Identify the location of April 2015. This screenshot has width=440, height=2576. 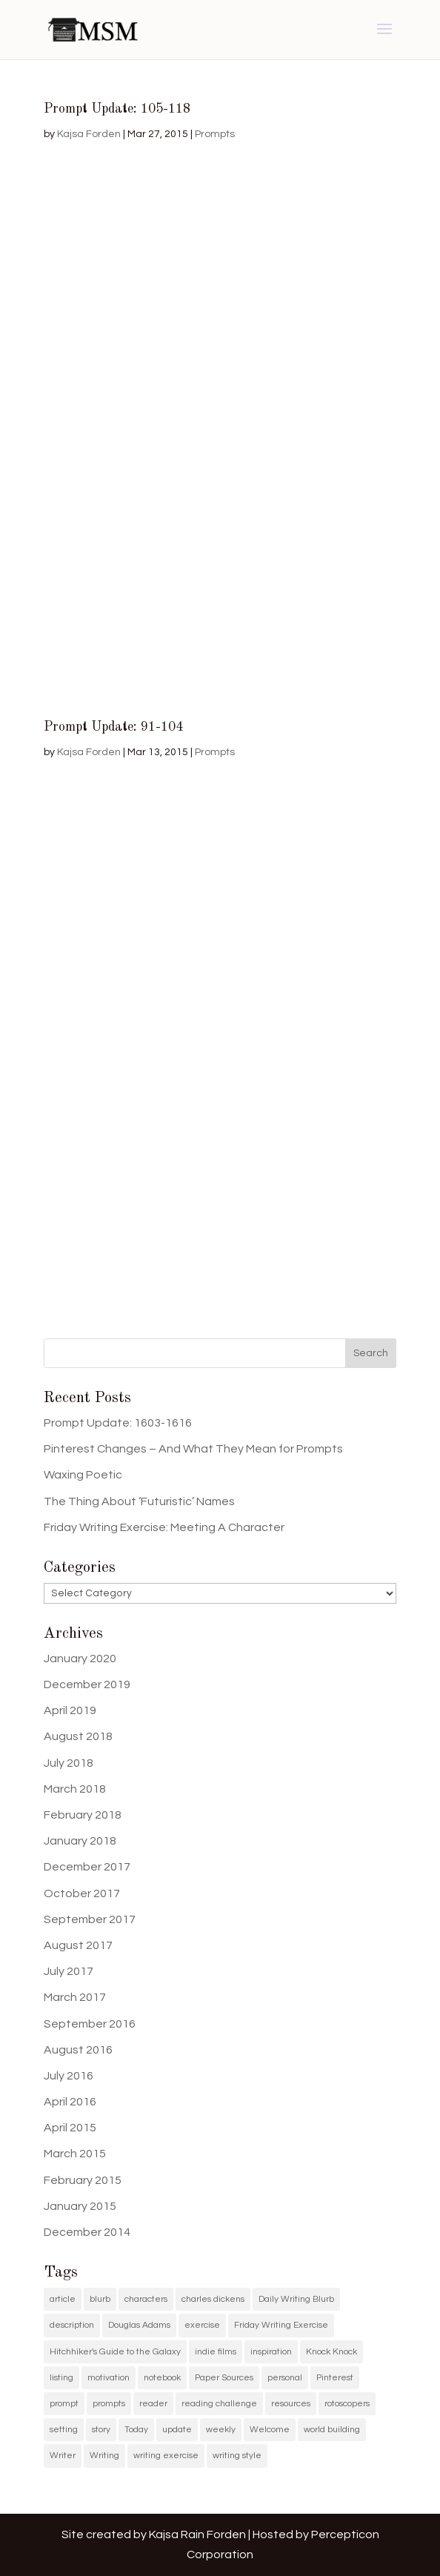
(70, 2128).